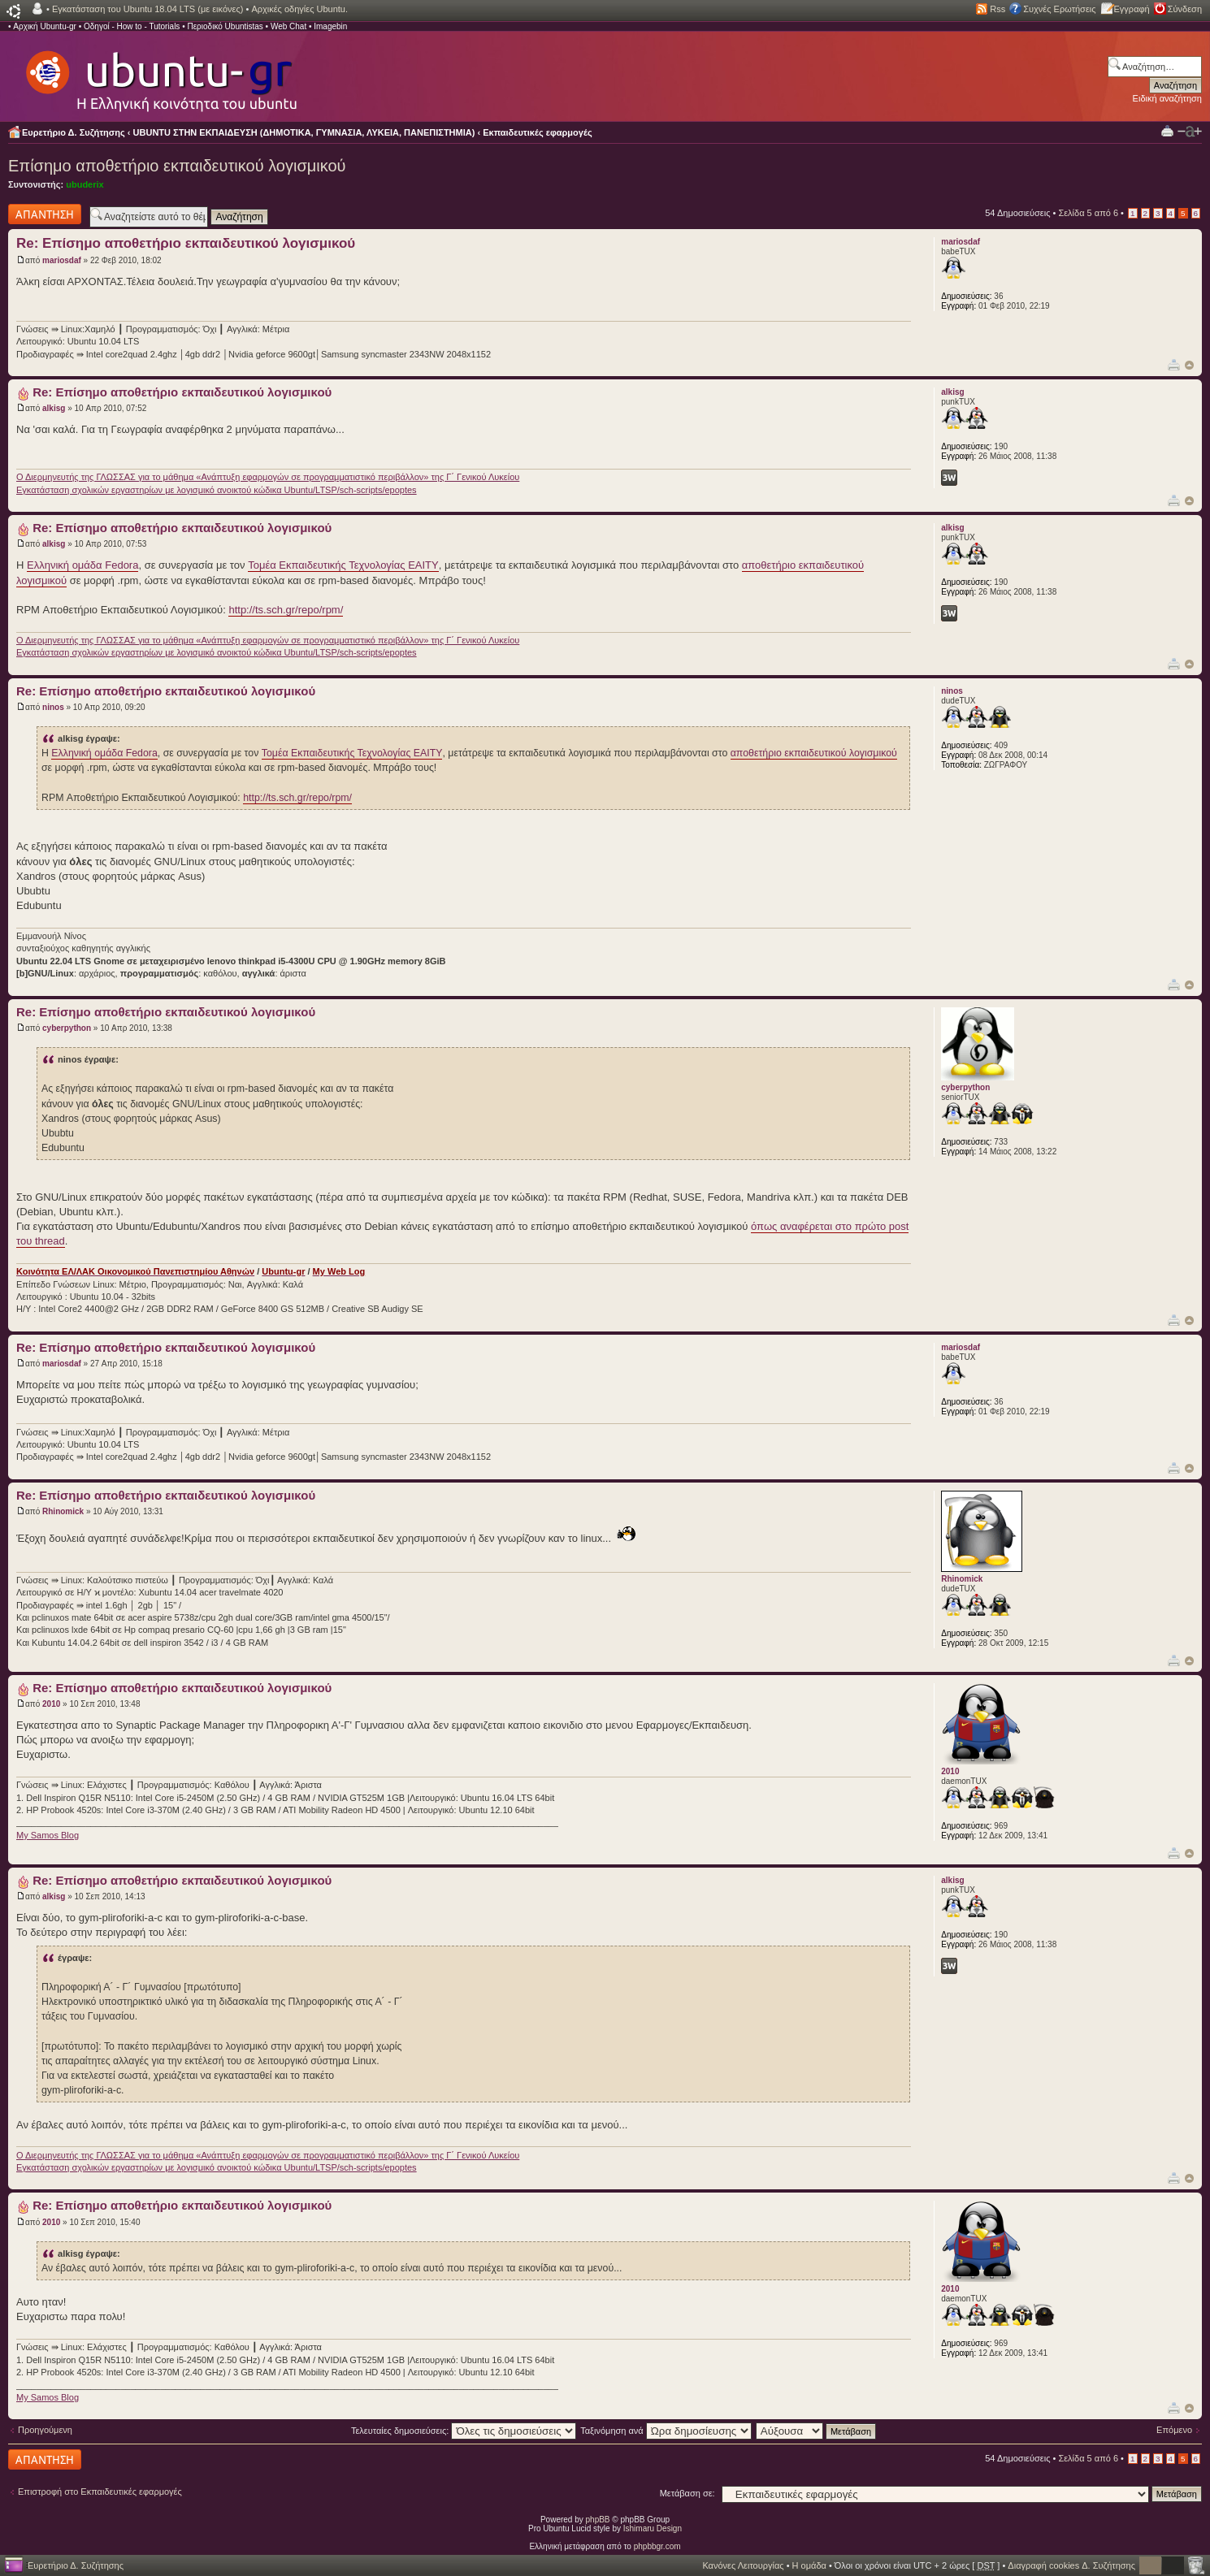  What do you see at coordinates (53, 408) in the screenshot?
I see `alkisg` at bounding box center [53, 408].